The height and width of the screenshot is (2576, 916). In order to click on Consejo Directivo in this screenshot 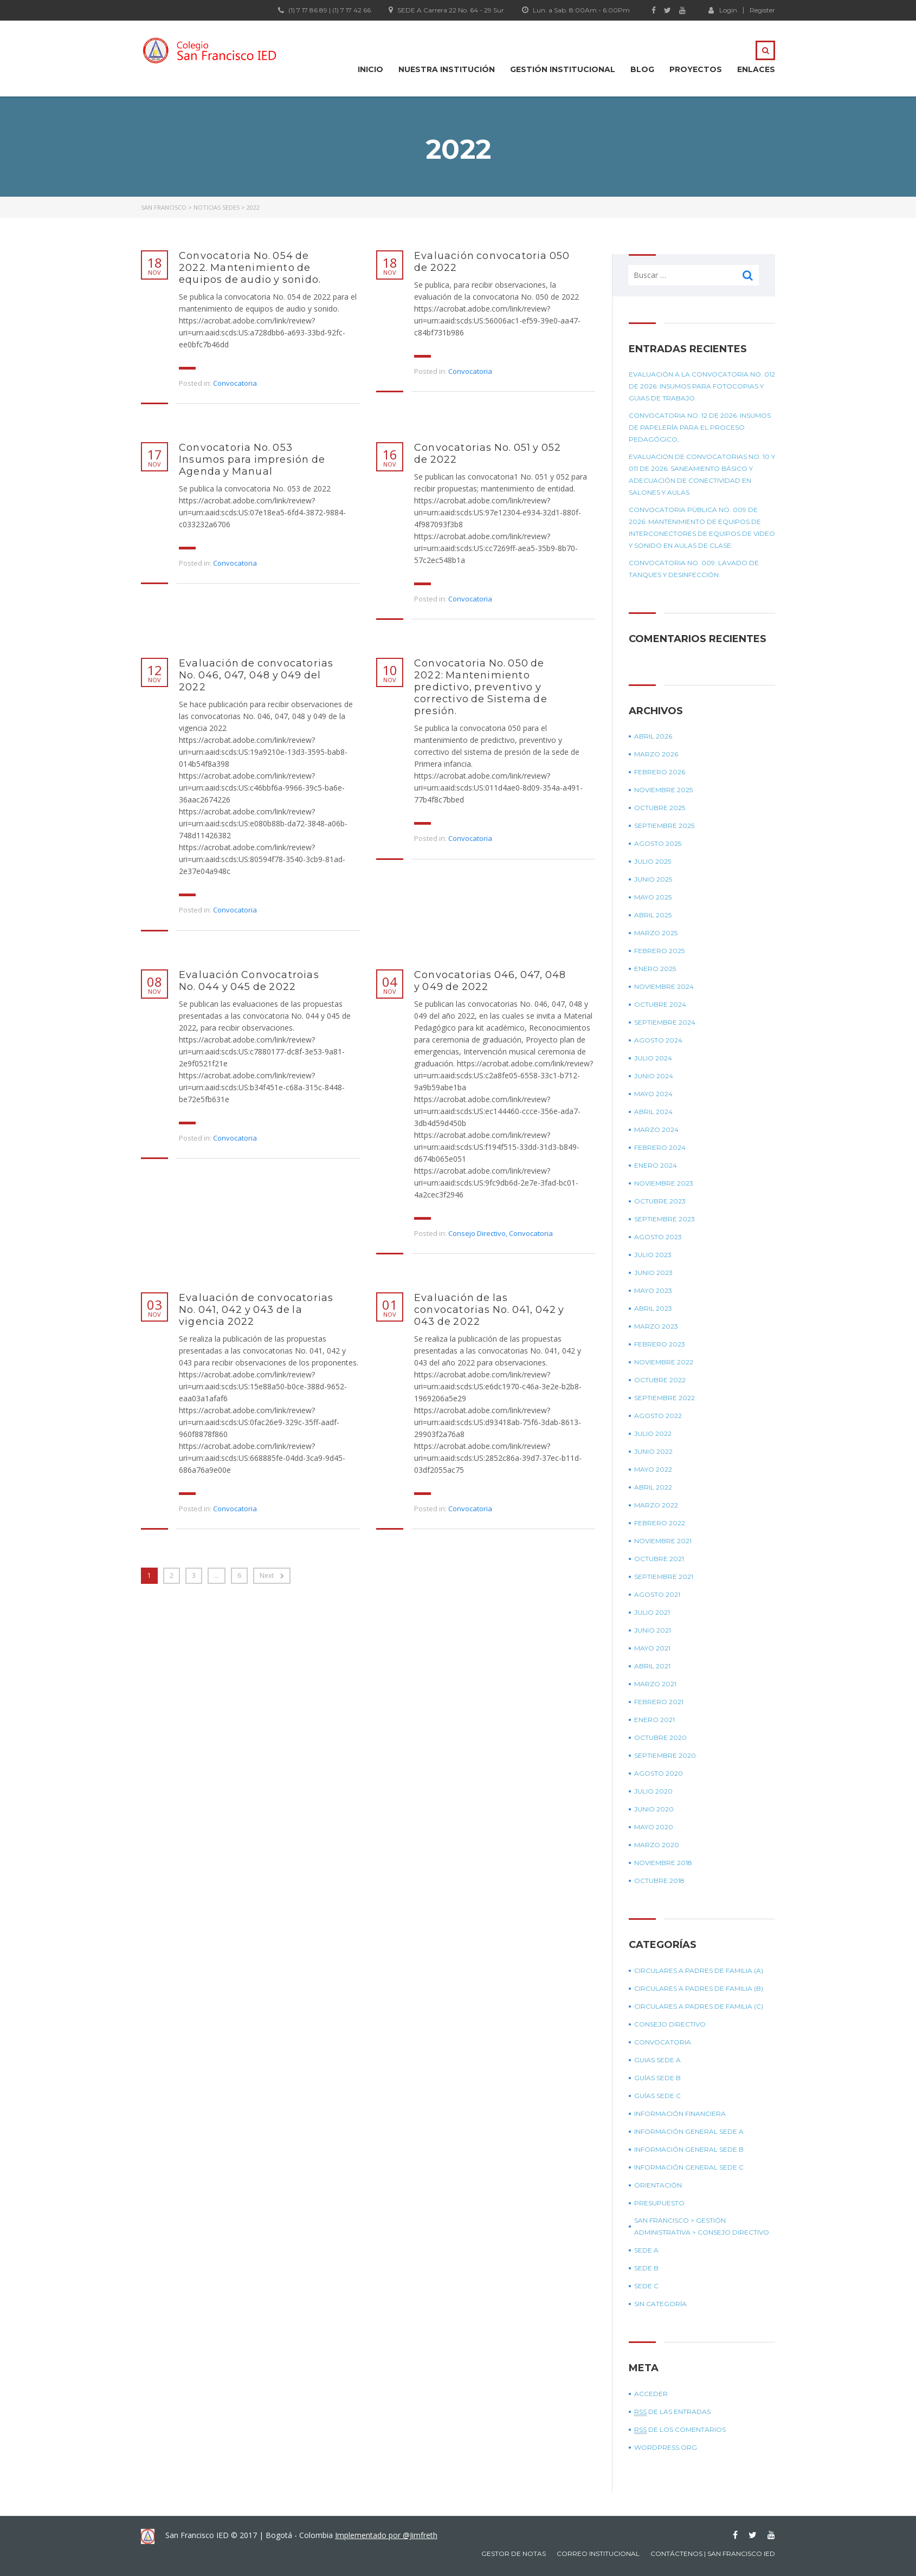, I will do `click(477, 1233)`.